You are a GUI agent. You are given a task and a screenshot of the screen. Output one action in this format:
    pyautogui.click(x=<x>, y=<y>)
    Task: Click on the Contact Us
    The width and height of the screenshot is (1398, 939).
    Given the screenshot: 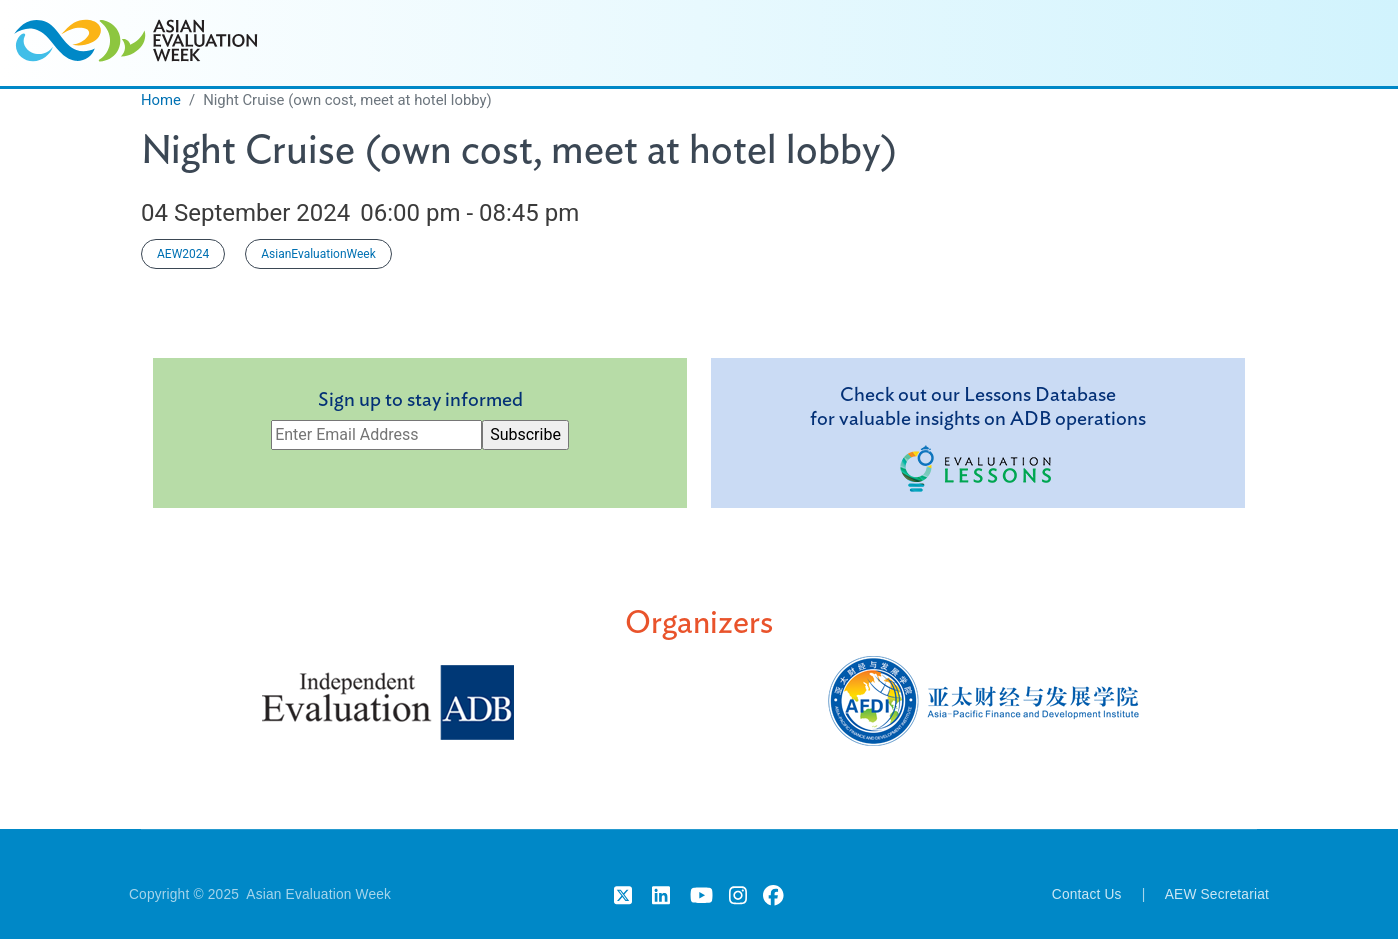 What is the action you would take?
    pyautogui.click(x=1087, y=894)
    